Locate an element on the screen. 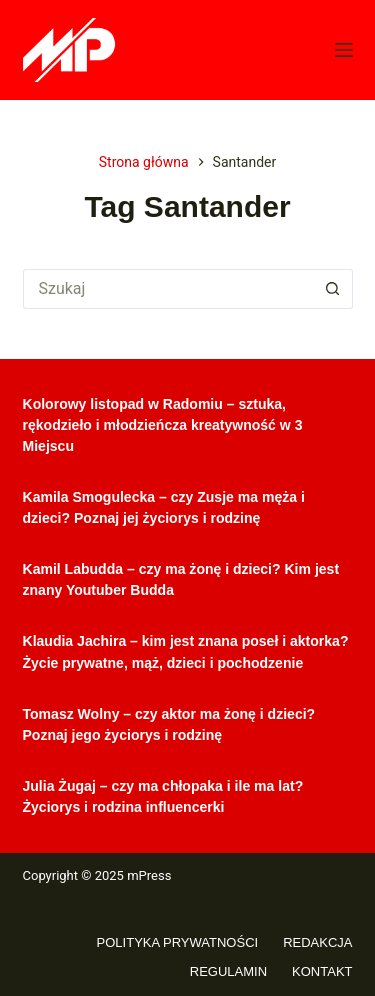 Image resolution: width=375 pixels, height=996 pixels. Regulamin is located at coordinates (228, 971).